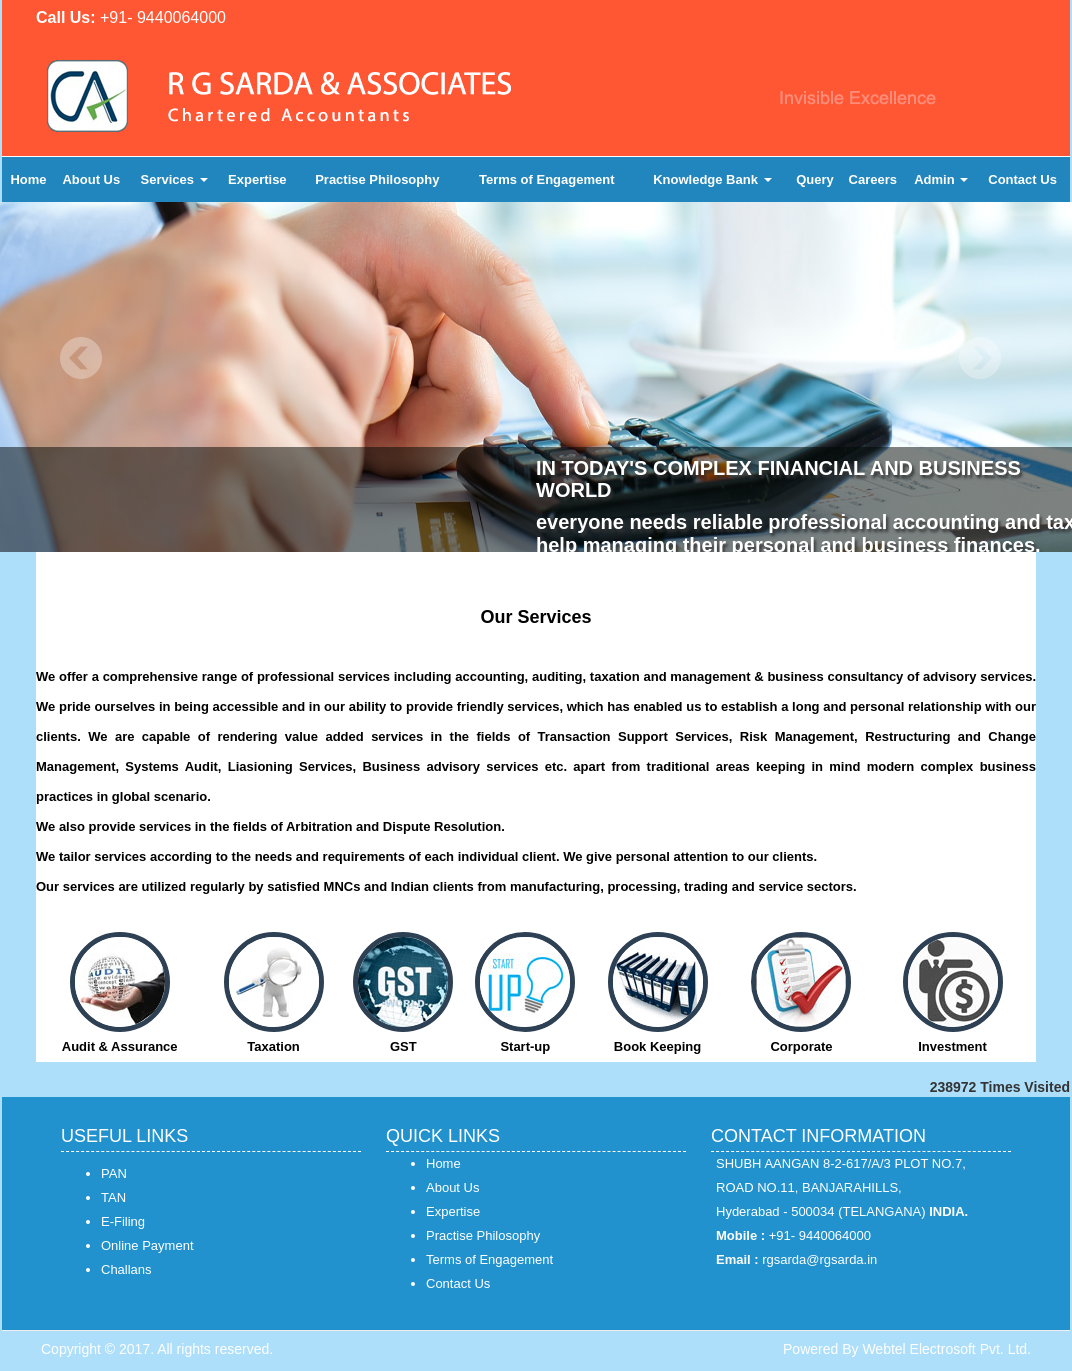 The height and width of the screenshot is (1371, 1072). I want to click on TAN, so click(113, 1197).